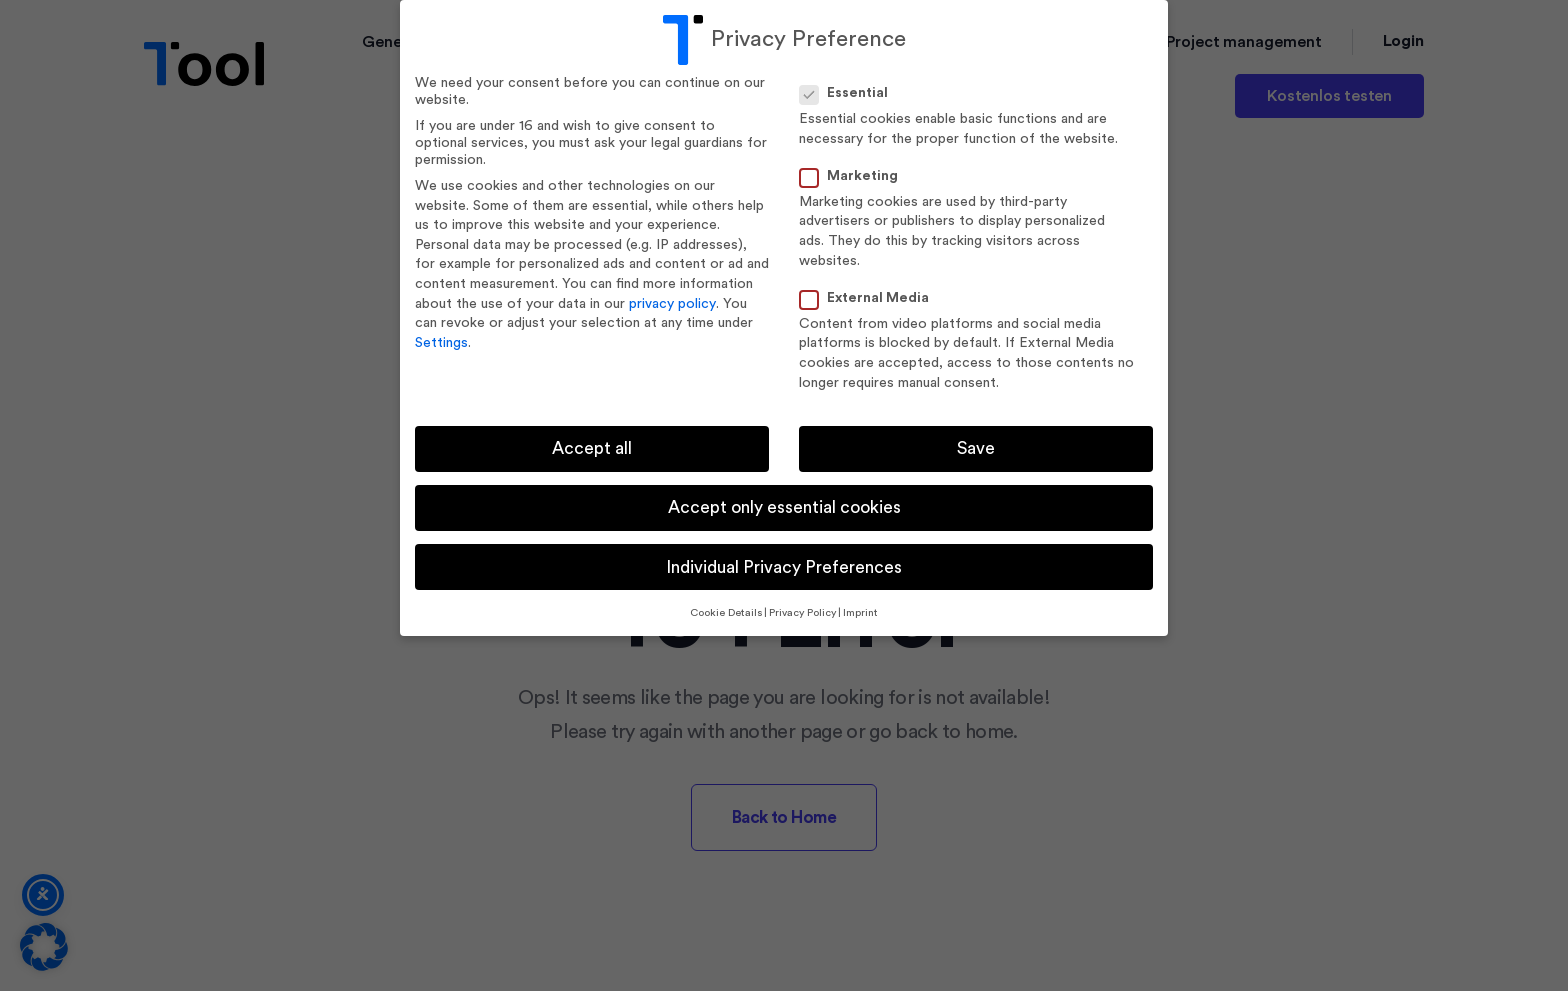  I want to click on Save [button], so click(976, 448).